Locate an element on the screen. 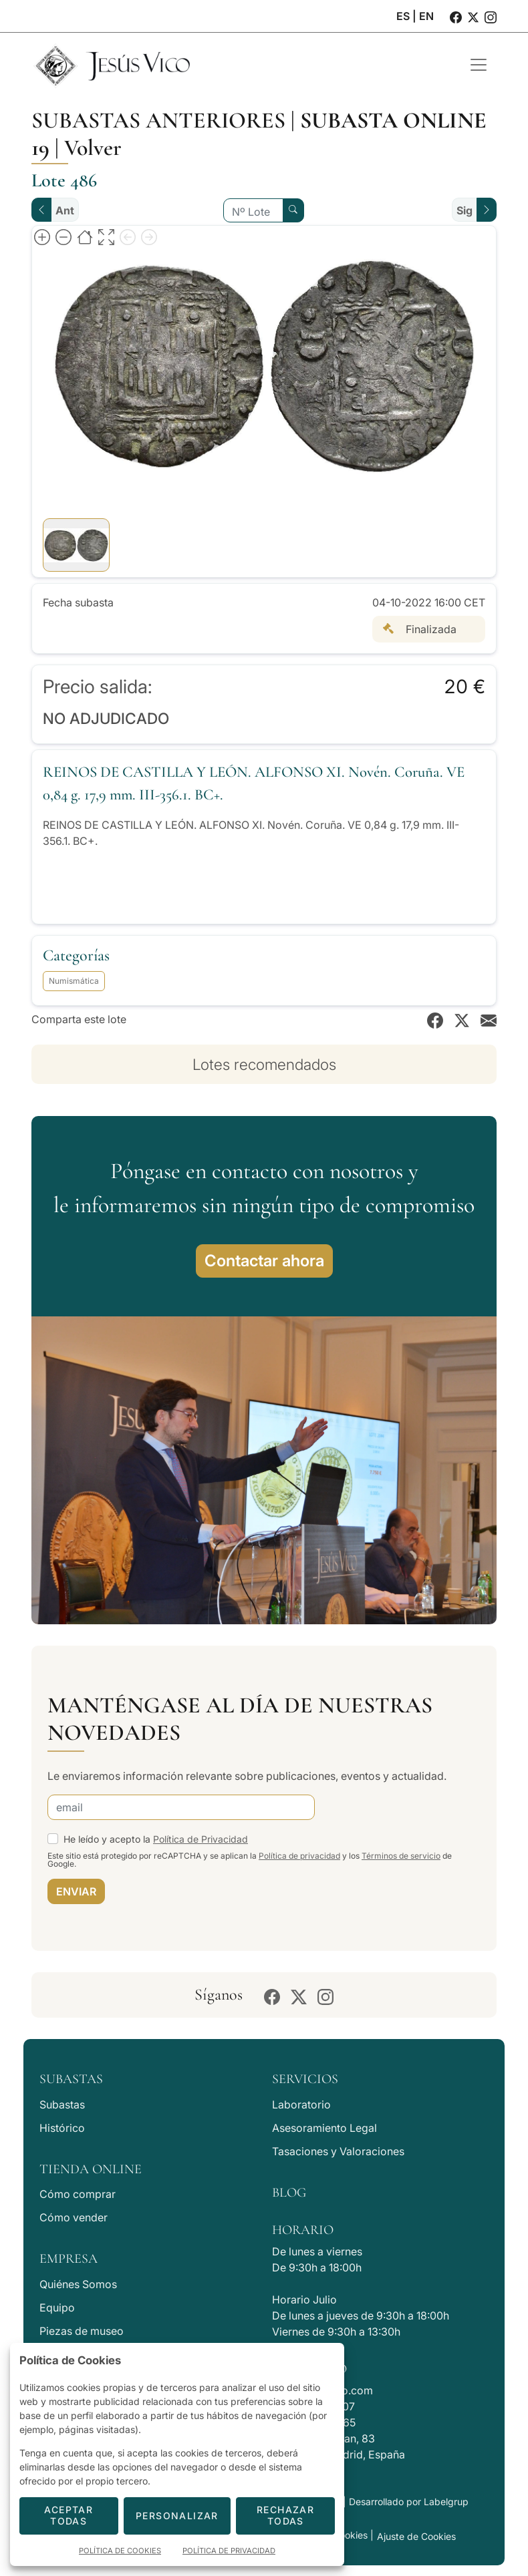 This screenshot has width=528, height=2576. Personalizar is located at coordinates (177, 2515).